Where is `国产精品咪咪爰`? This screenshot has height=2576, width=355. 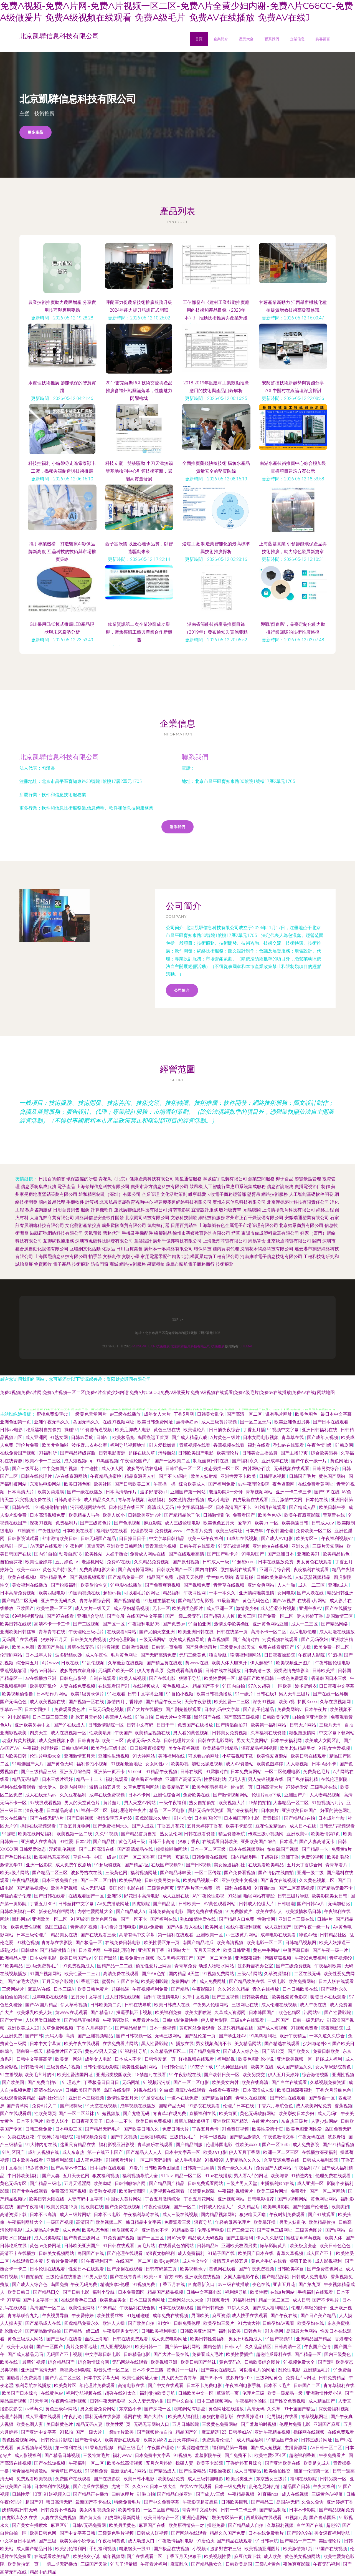 国产精品咪咪爰 is located at coordinates (176, 1872).